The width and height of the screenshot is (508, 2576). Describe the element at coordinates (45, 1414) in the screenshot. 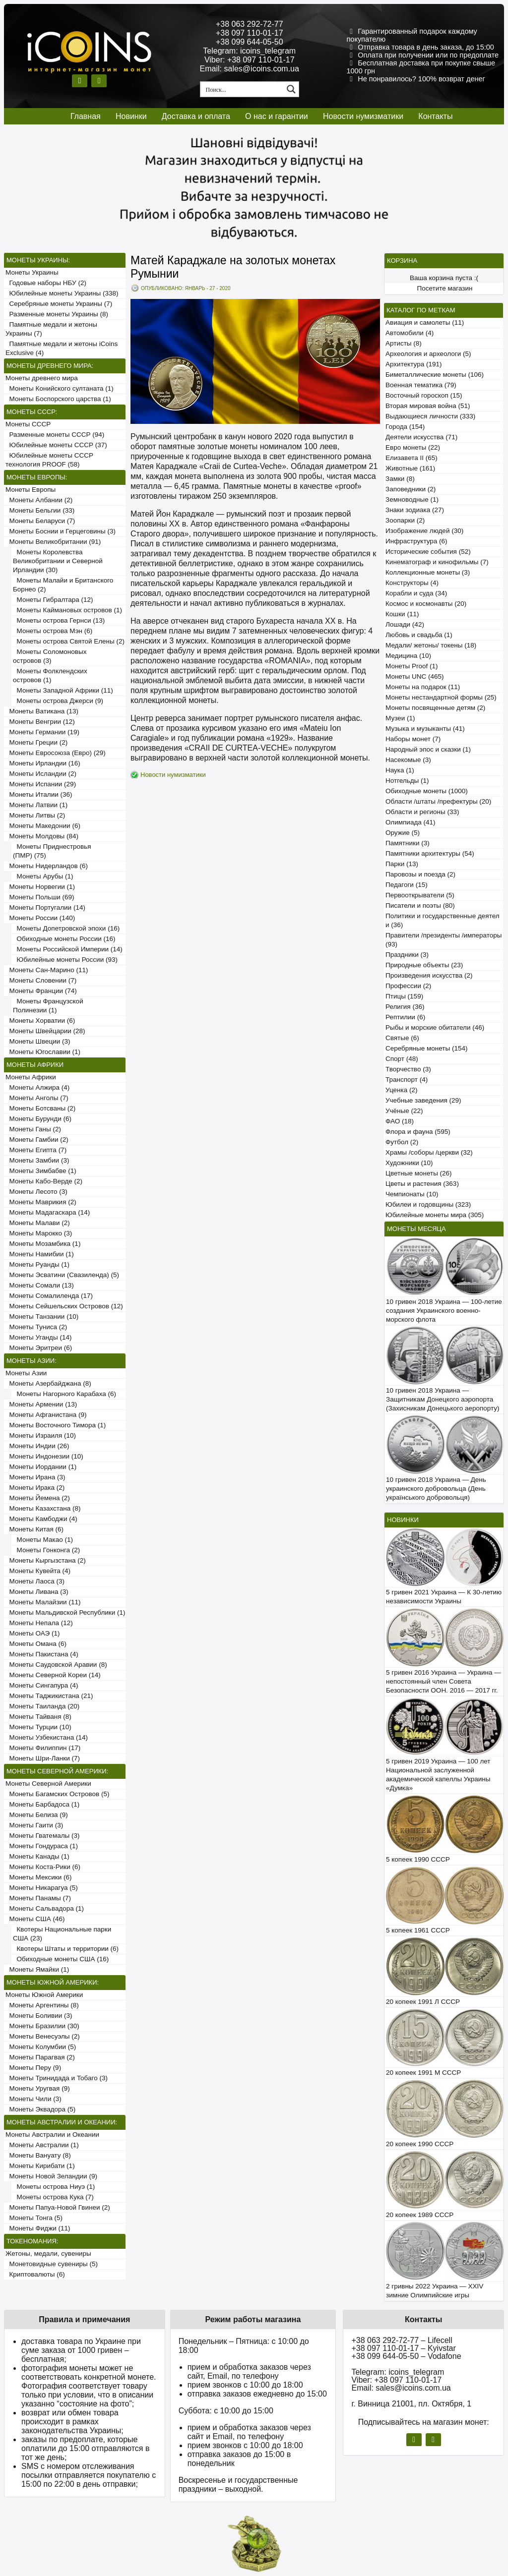

I see `Монеты Афганистана (9)` at that location.